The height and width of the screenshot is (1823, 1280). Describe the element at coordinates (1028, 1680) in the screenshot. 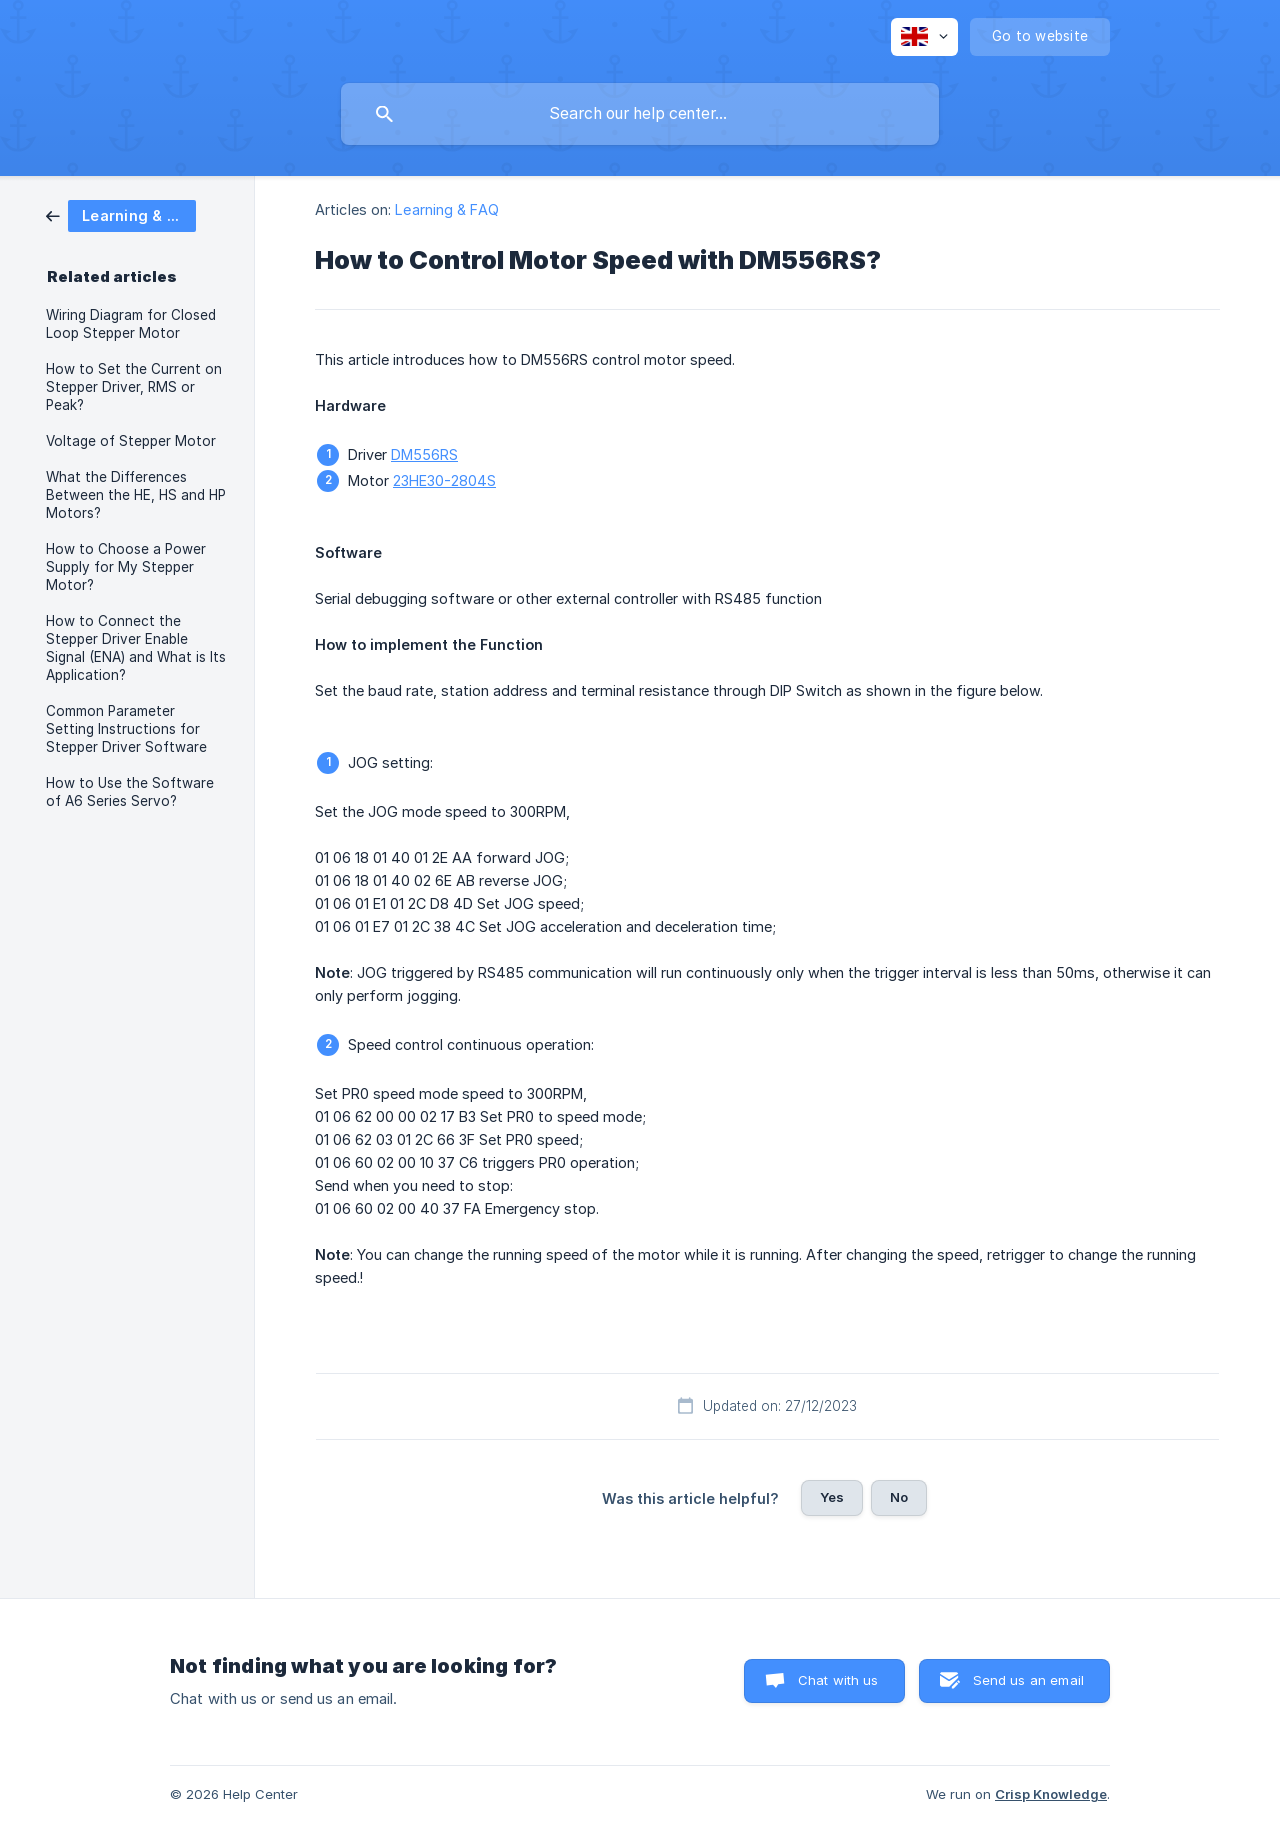

I see `Send us an email [button]` at that location.